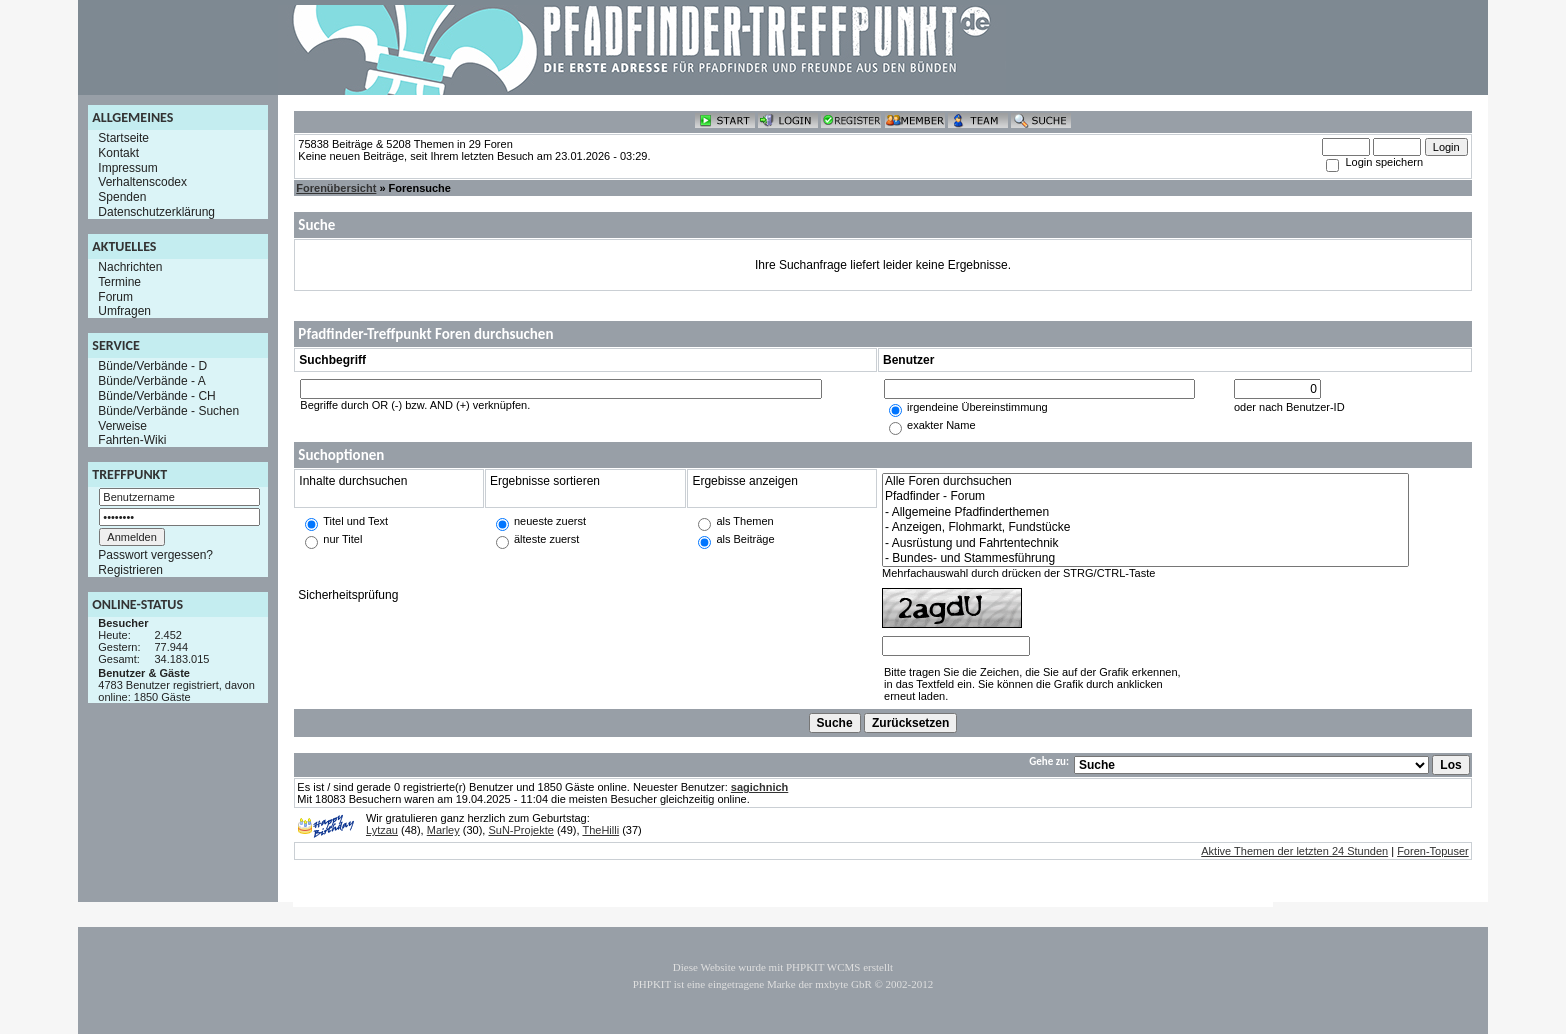  I want to click on SuN-Projekte, so click(520, 830).